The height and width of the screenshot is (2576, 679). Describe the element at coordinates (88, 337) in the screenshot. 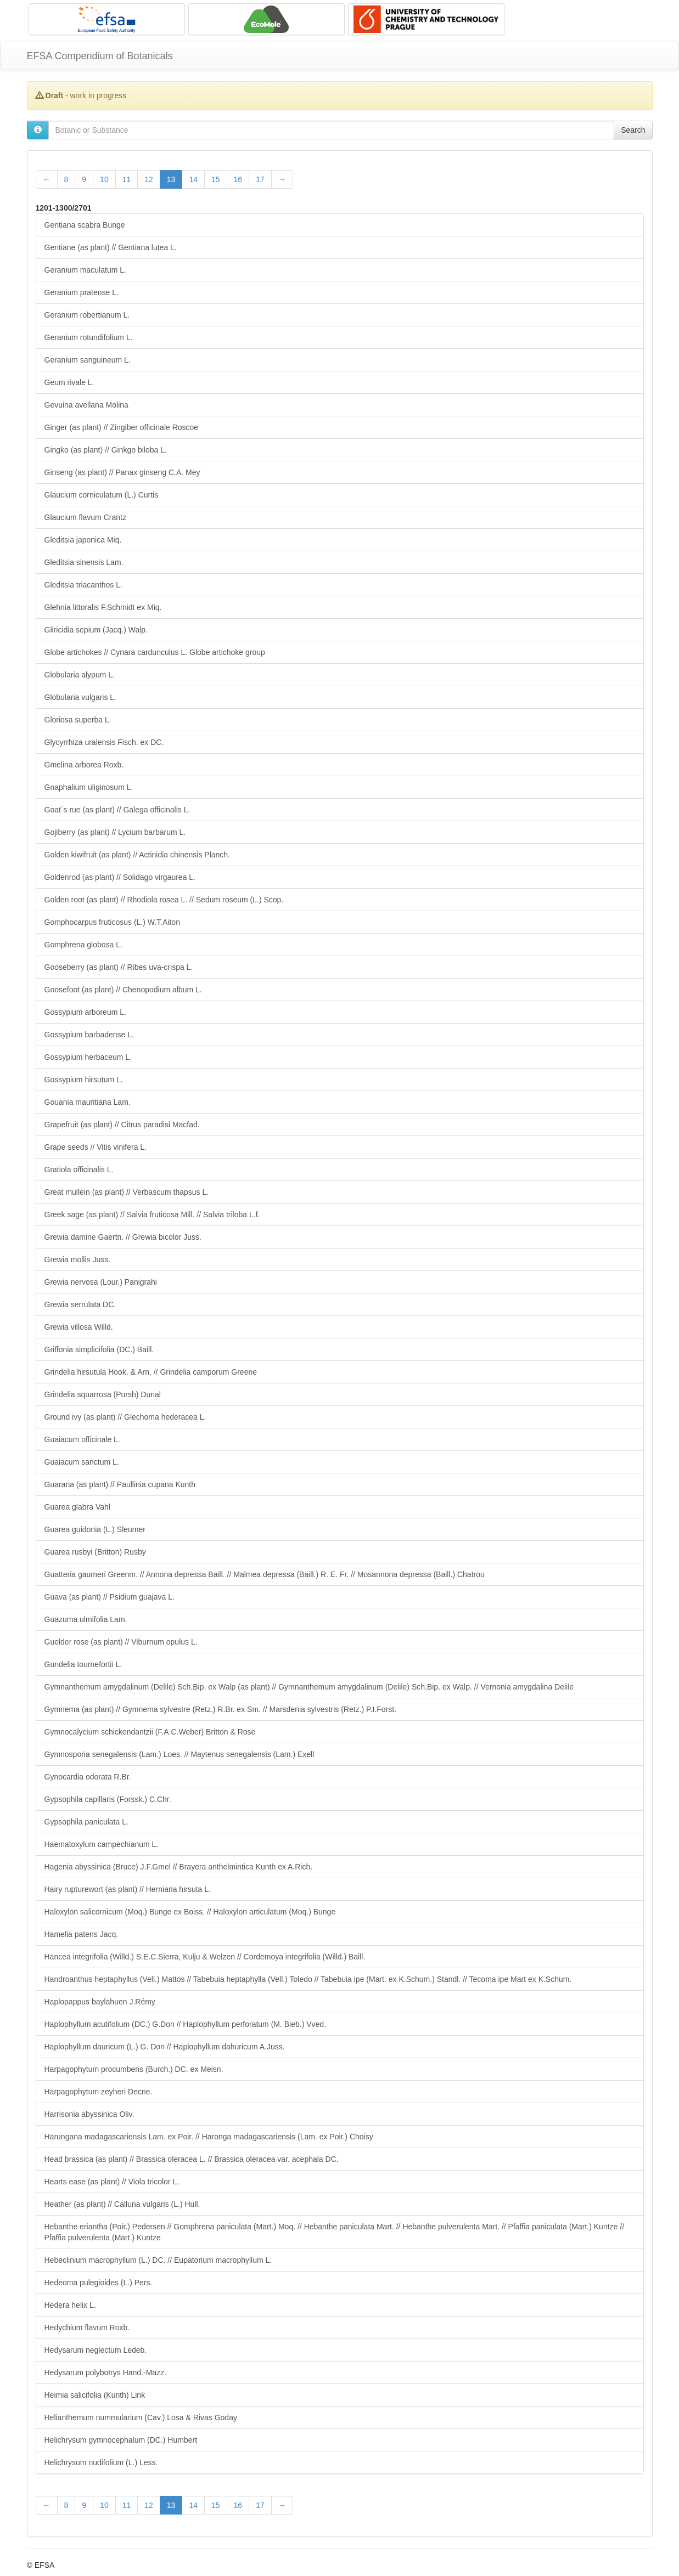

I see `Geranium rotundifolium L.` at that location.